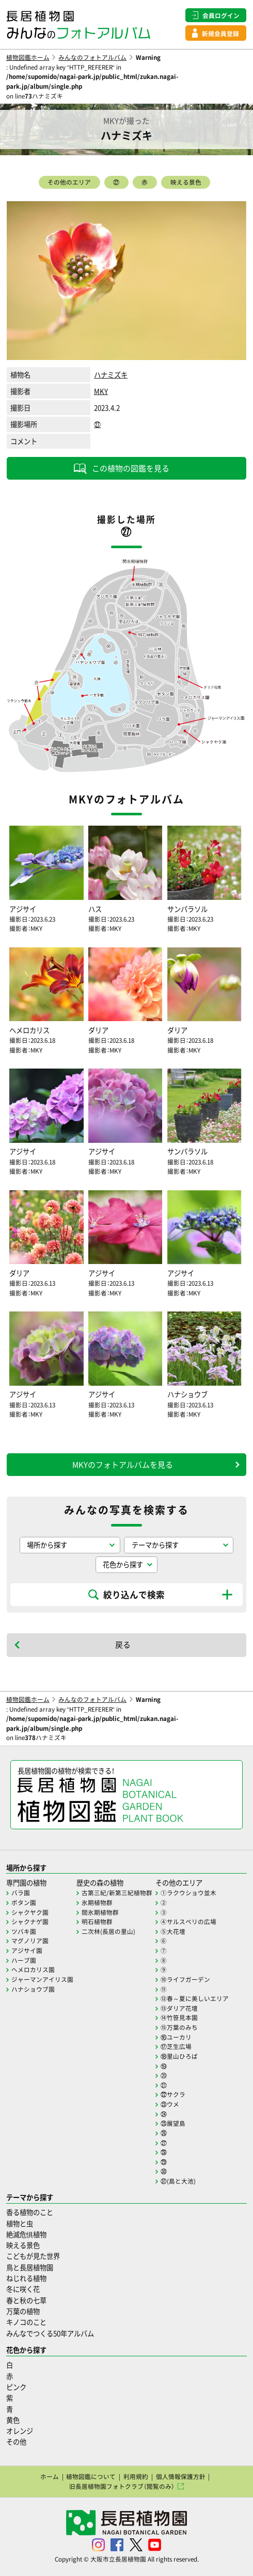 This screenshot has width=253, height=2576. What do you see at coordinates (176, 2046) in the screenshot?
I see `⑰芝生広場` at bounding box center [176, 2046].